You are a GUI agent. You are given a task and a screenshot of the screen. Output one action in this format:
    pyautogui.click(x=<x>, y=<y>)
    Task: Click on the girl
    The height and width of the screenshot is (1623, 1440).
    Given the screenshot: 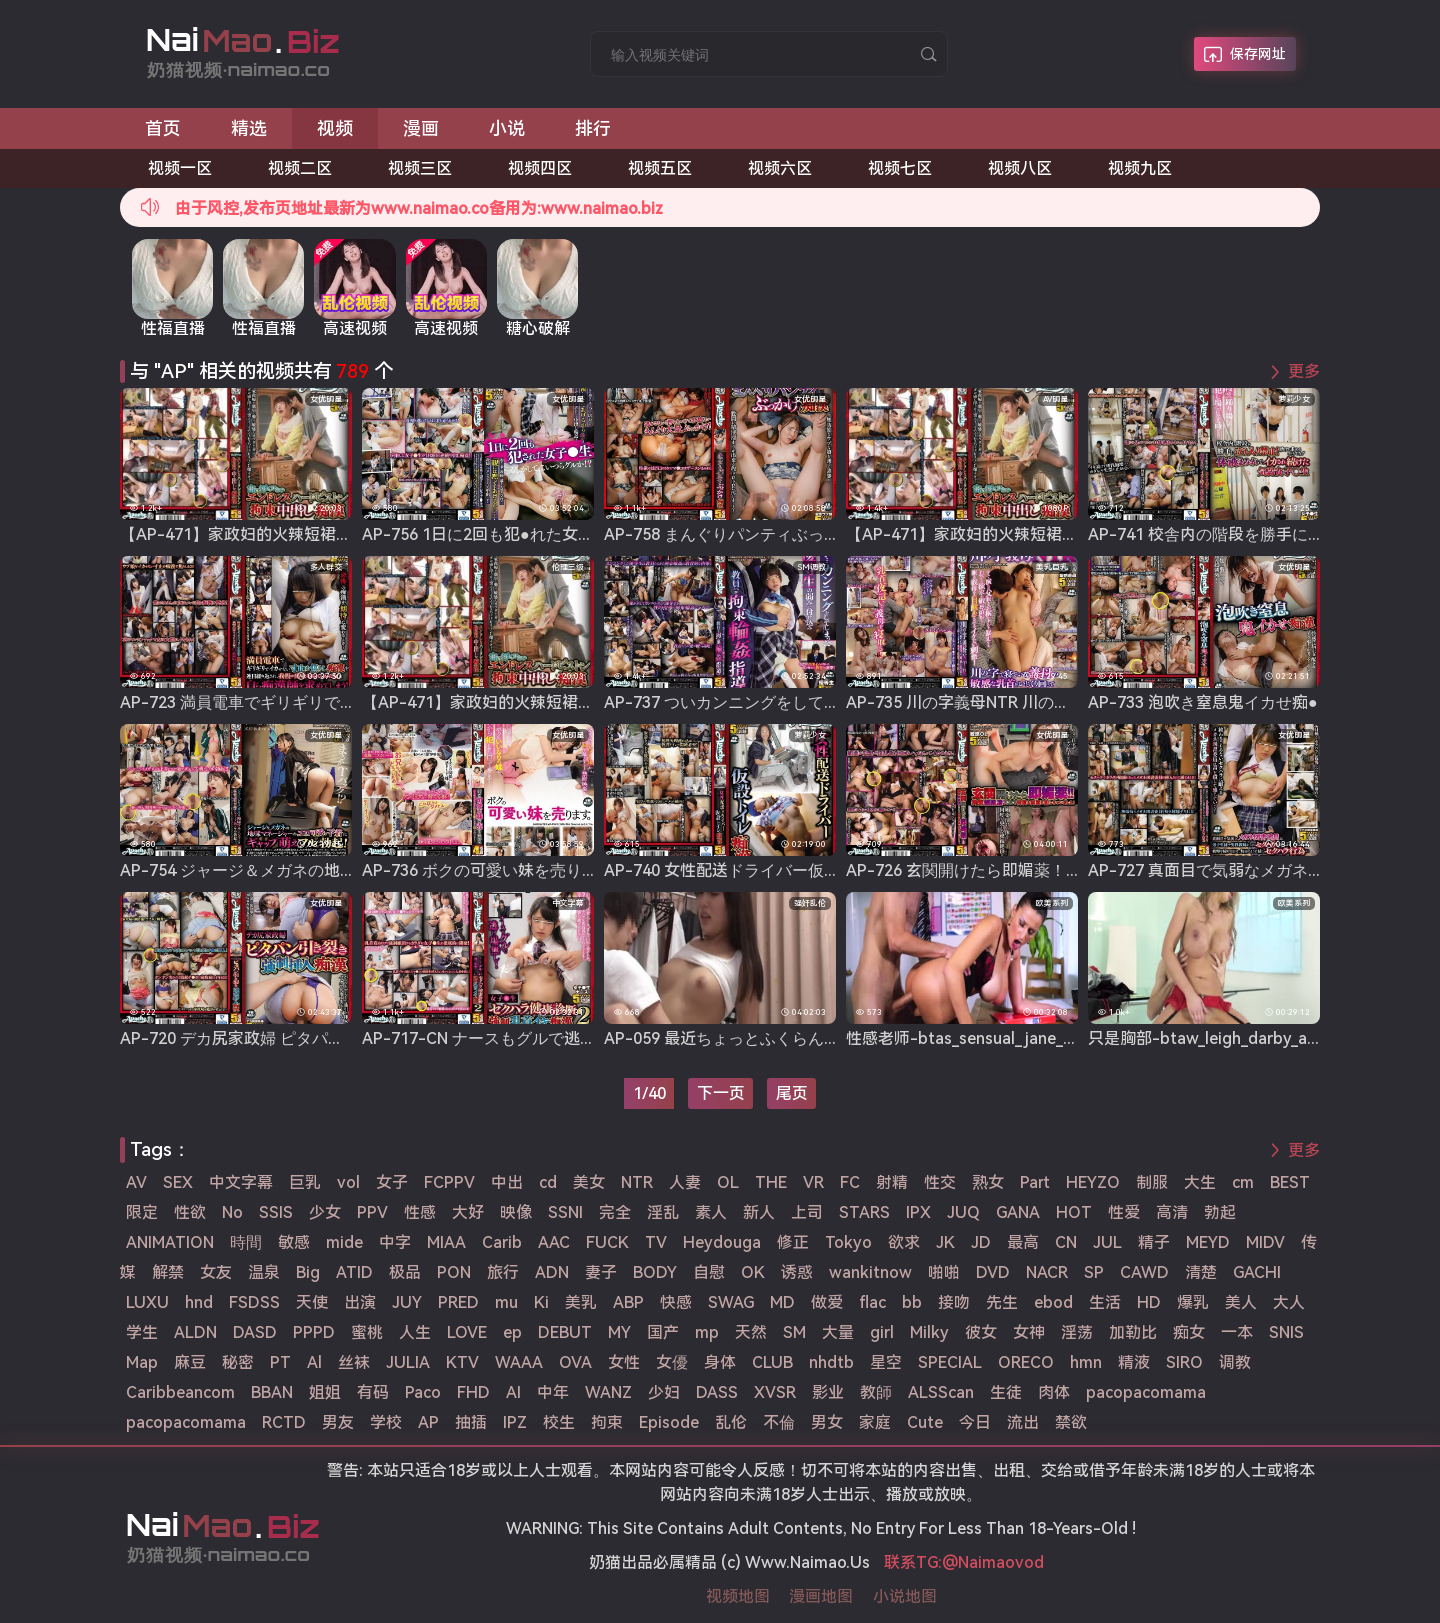 What is the action you would take?
    pyautogui.click(x=882, y=1332)
    